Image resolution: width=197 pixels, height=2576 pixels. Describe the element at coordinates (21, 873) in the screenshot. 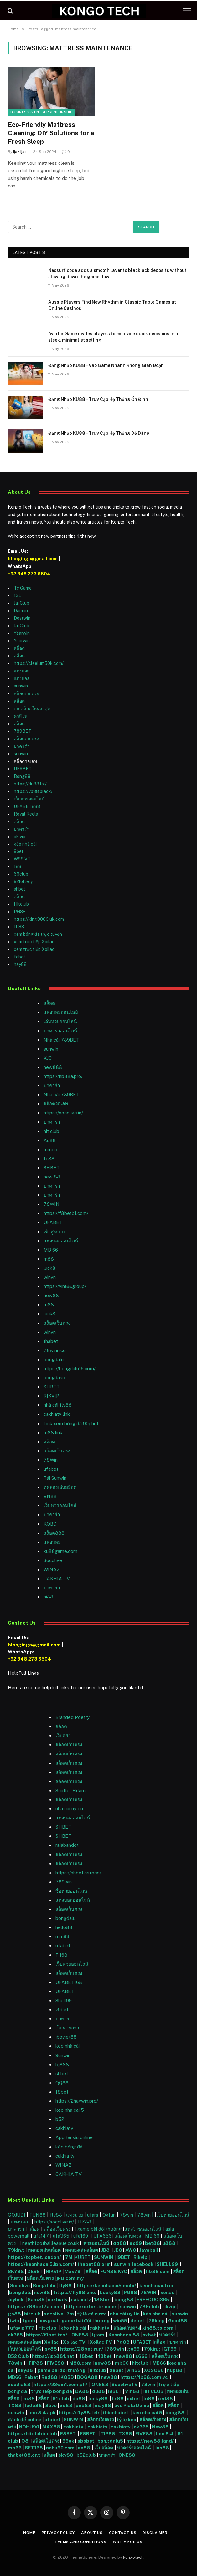

I see `66club` at that location.